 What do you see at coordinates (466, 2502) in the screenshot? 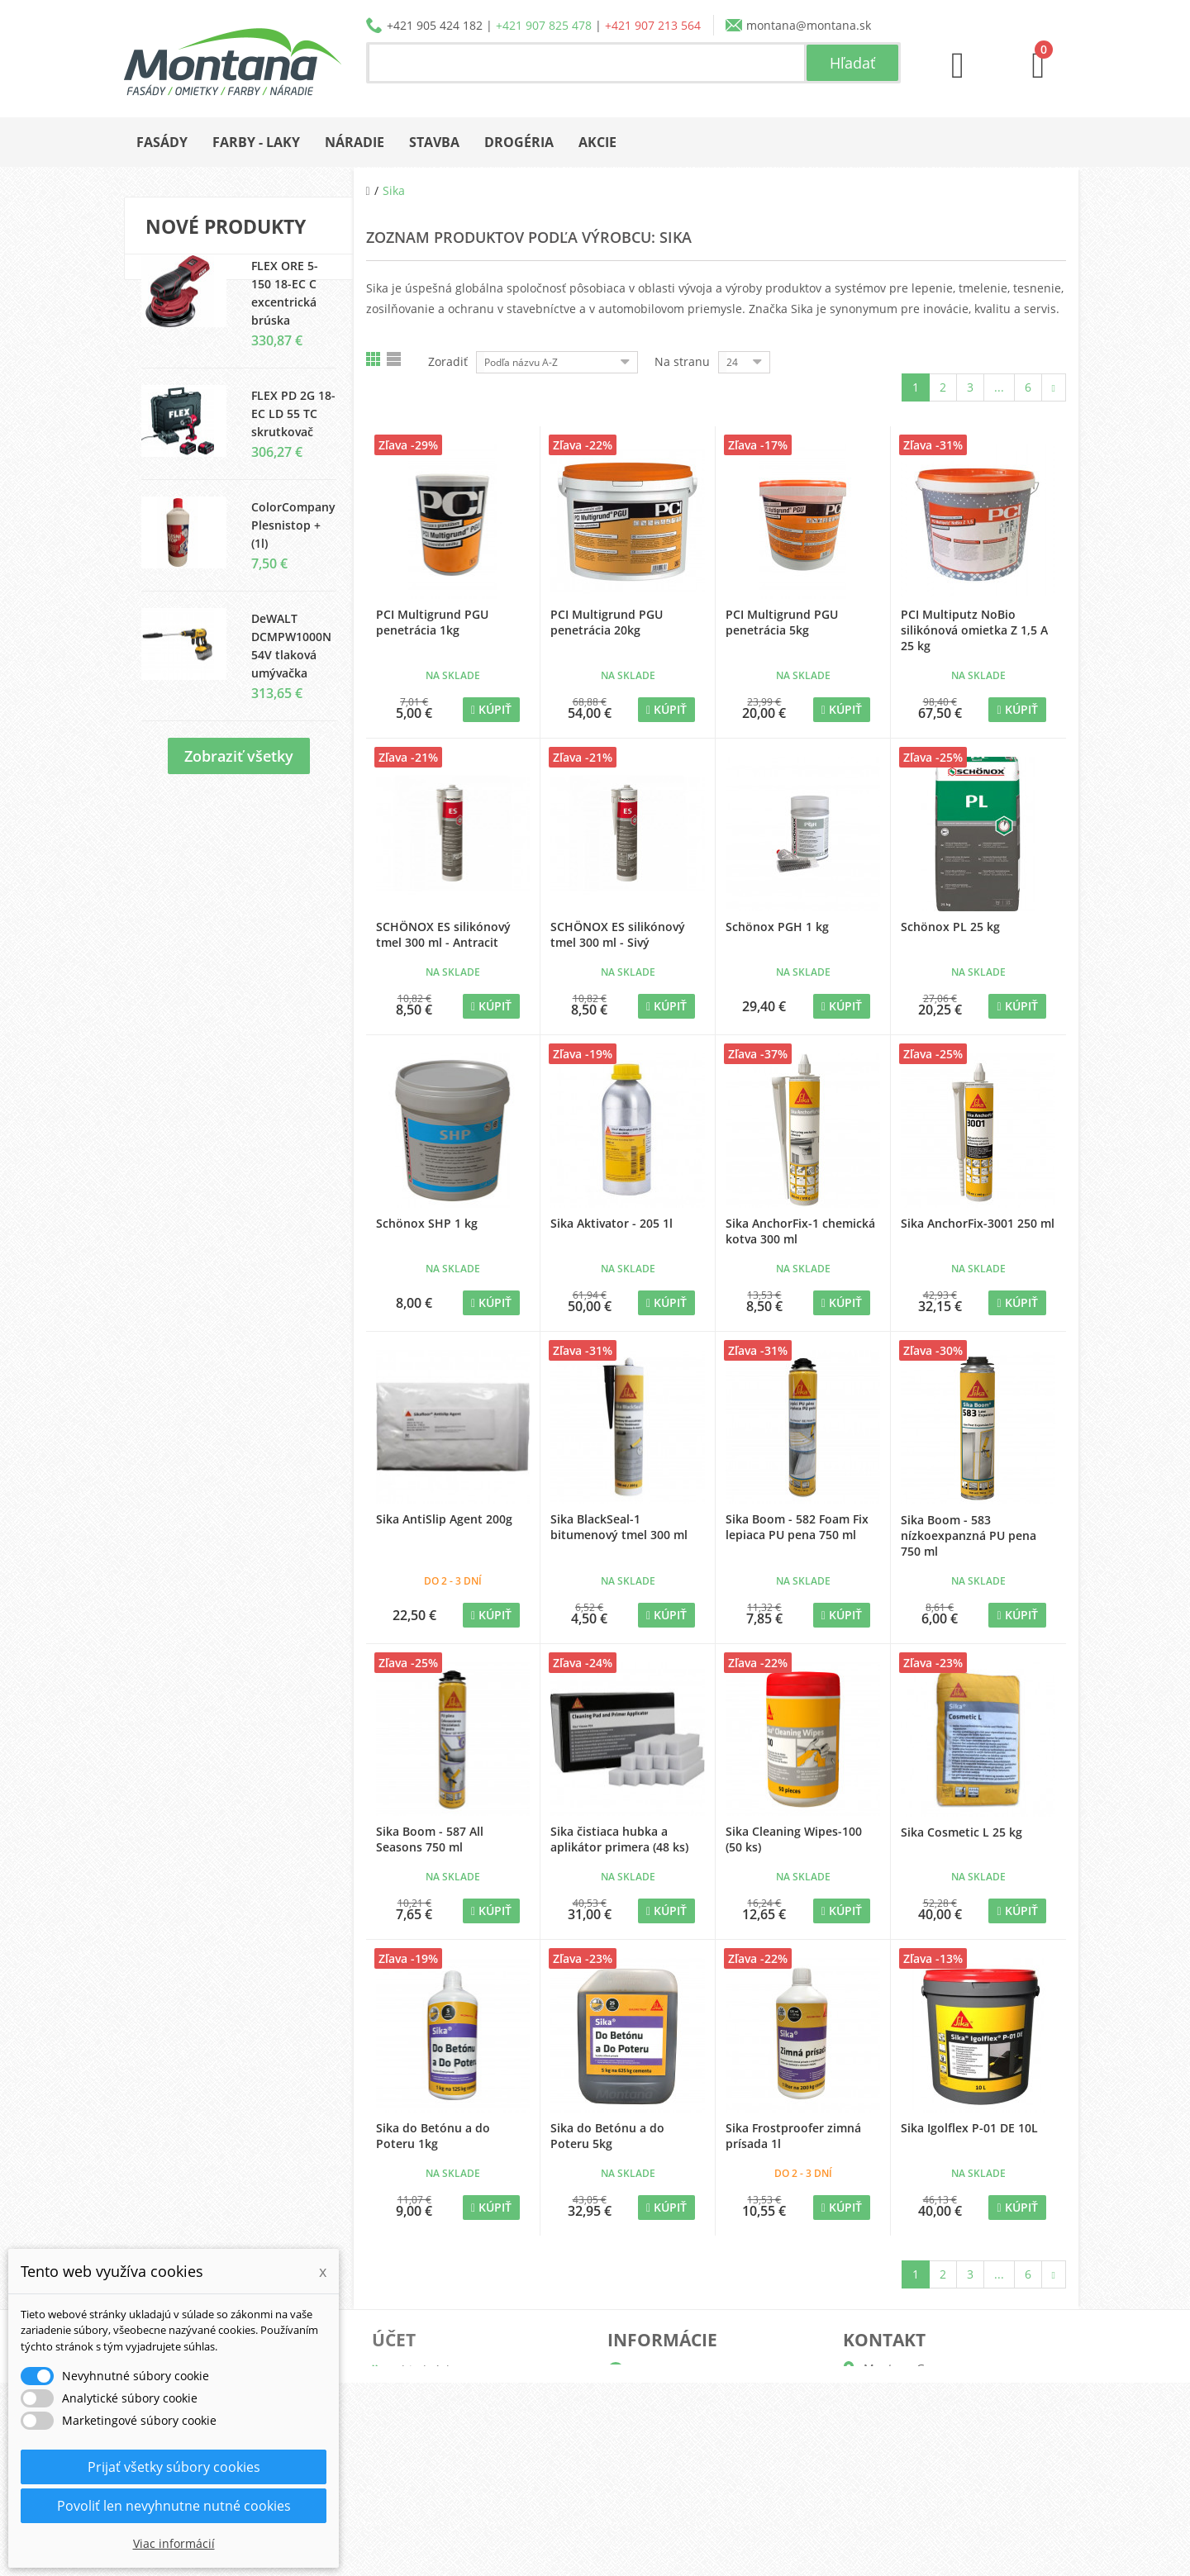
I see `Nastavenia súborov cookie` at bounding box center [466, 2502].